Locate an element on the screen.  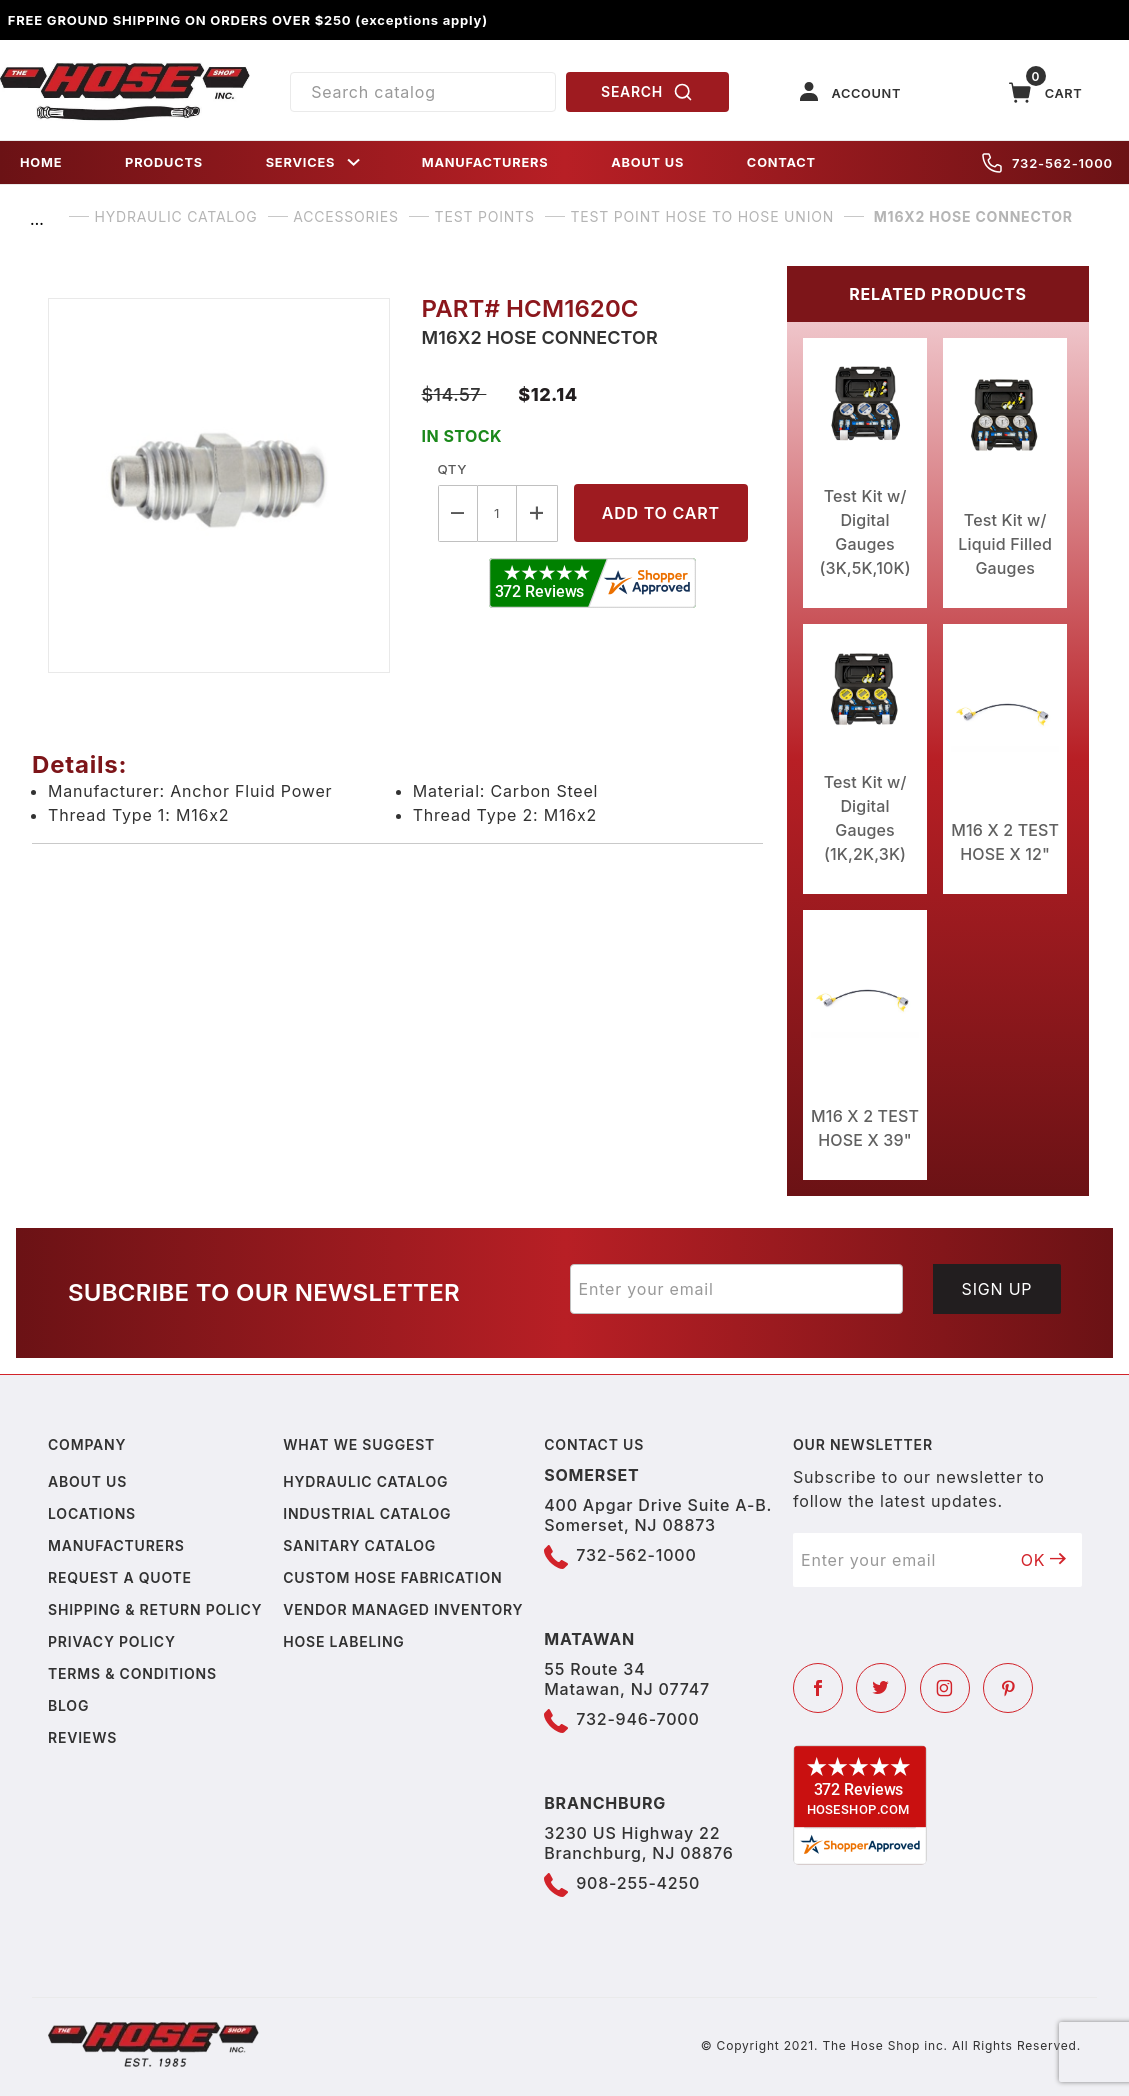
[Increase Quantity] is located at coordinates (537, 513).